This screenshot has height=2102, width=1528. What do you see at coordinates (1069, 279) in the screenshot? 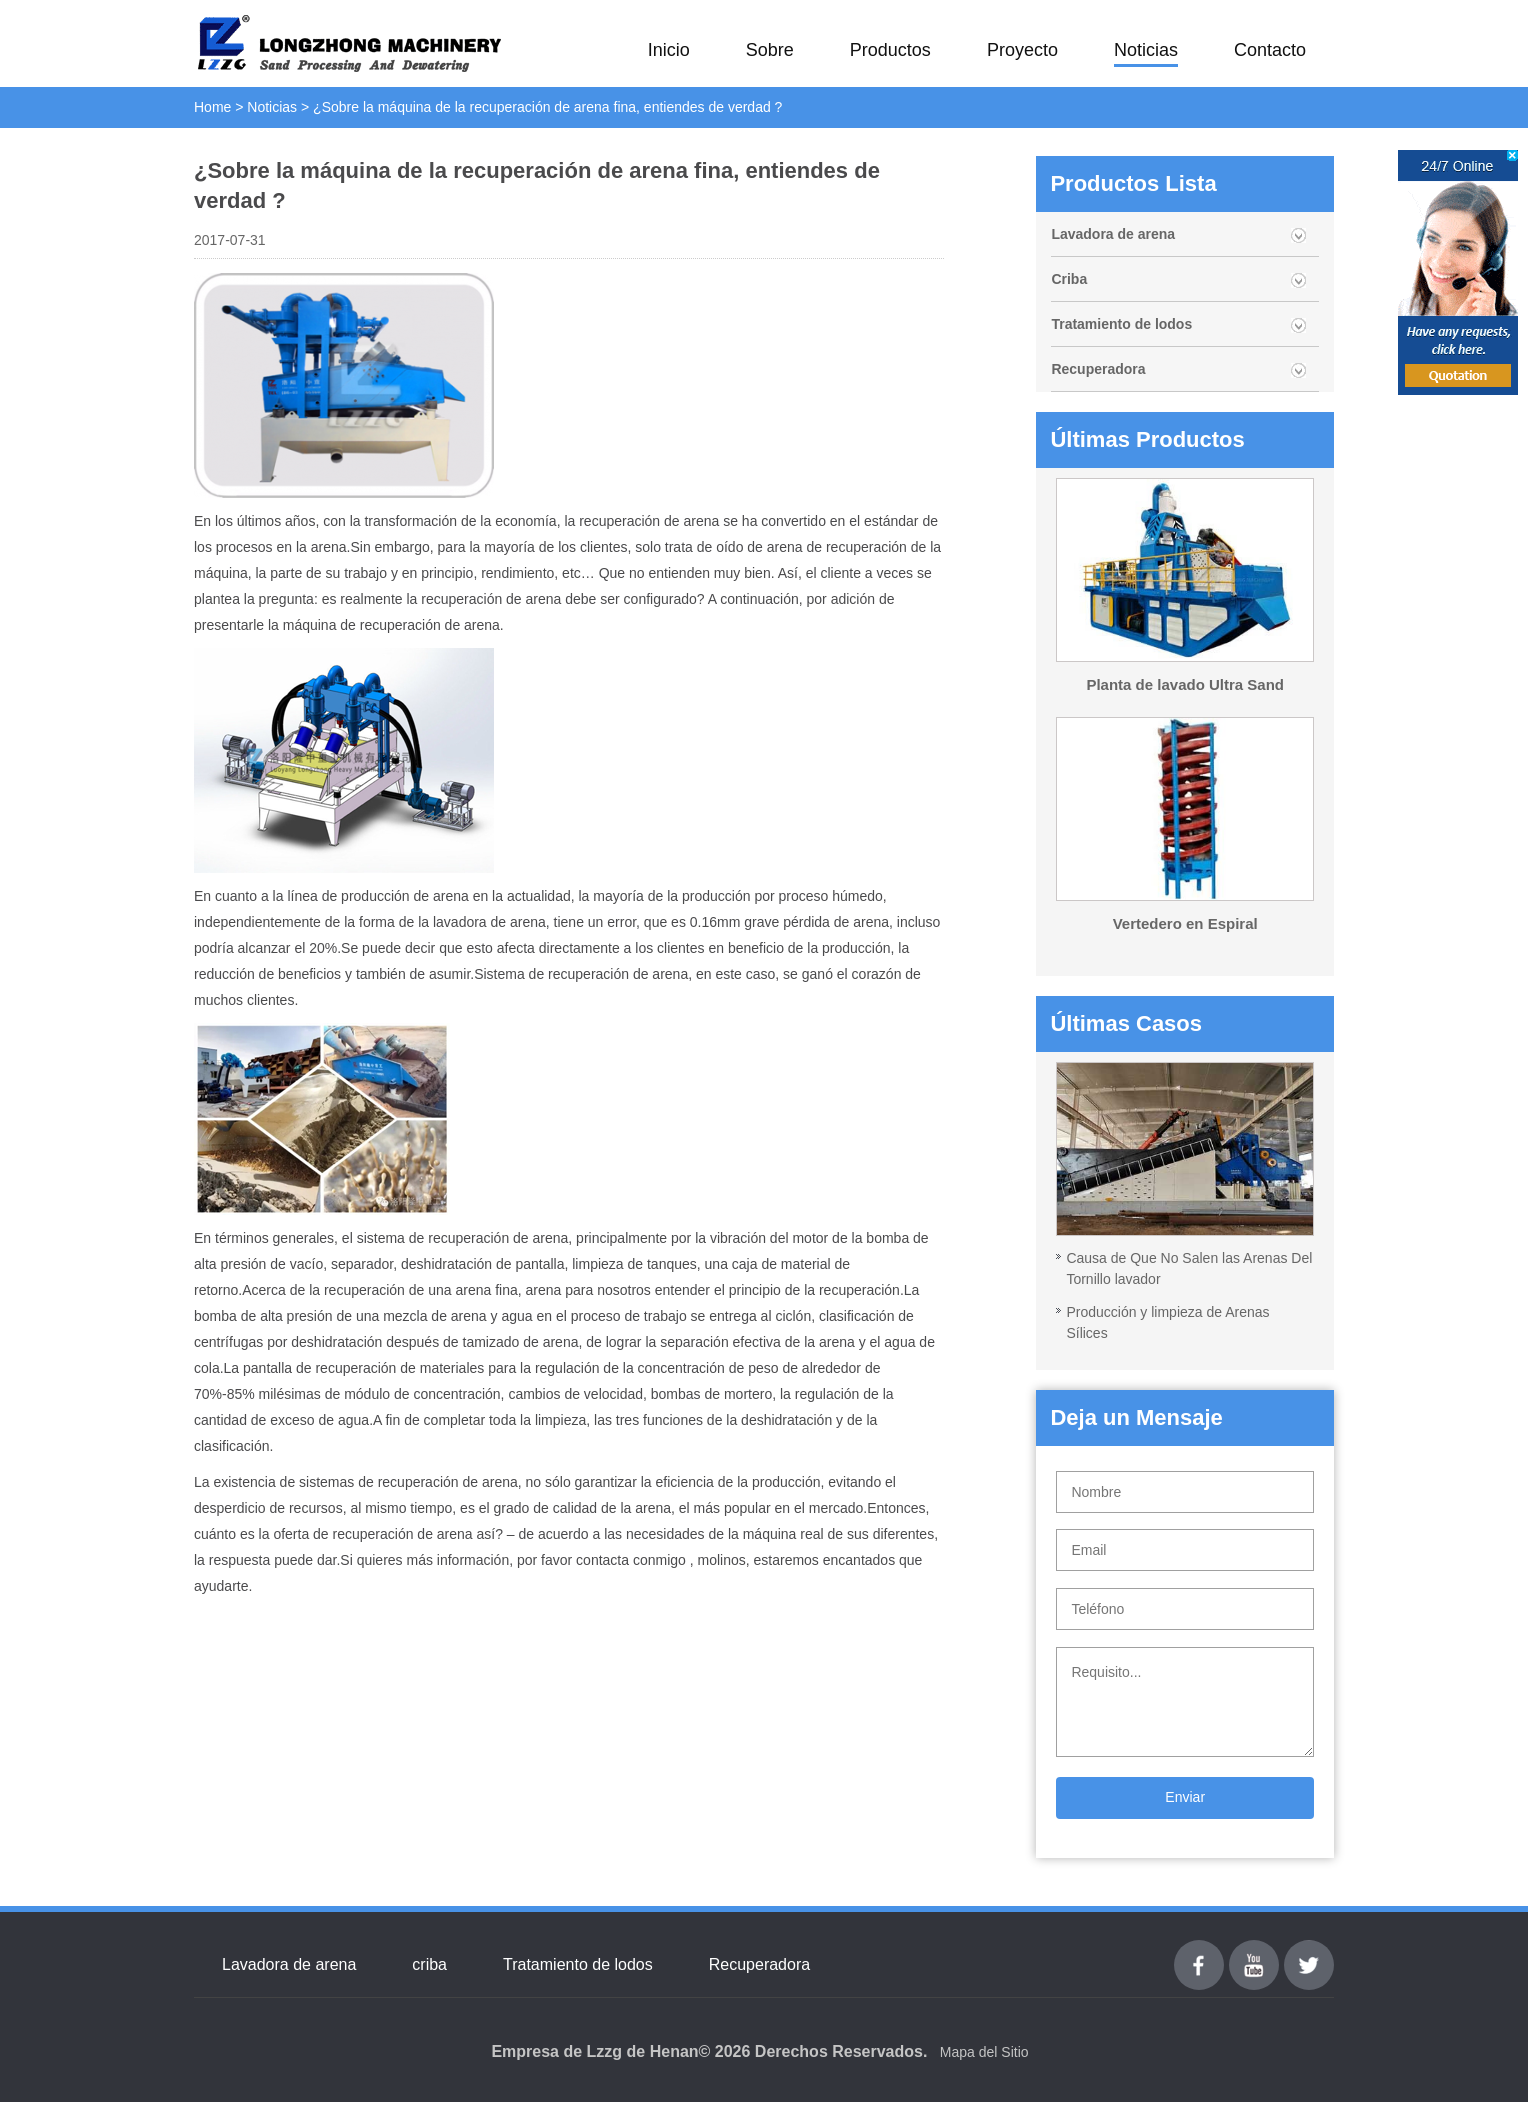
I see `Criba` at bounding box center [1069, 279].